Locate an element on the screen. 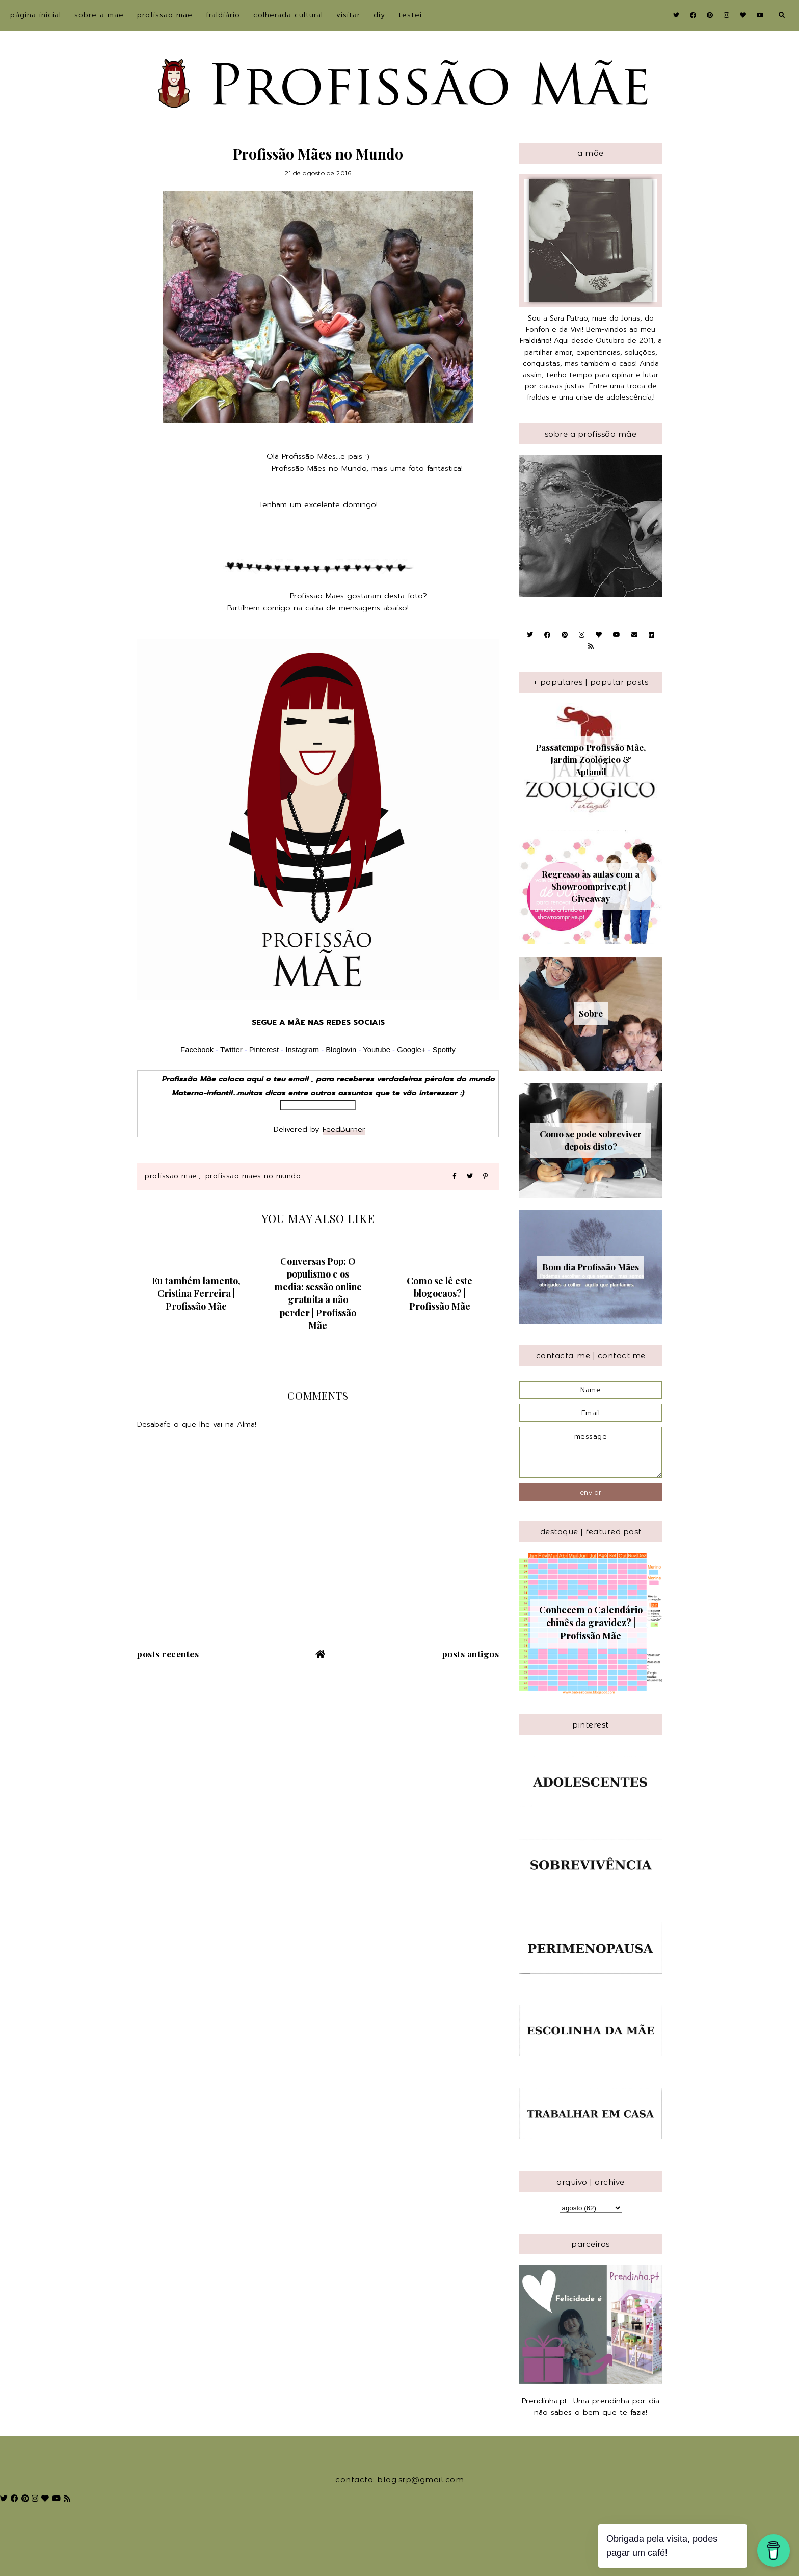 This screenshot has width=799, height=2576. Posts recentes is located at coordinates (168, 1653).